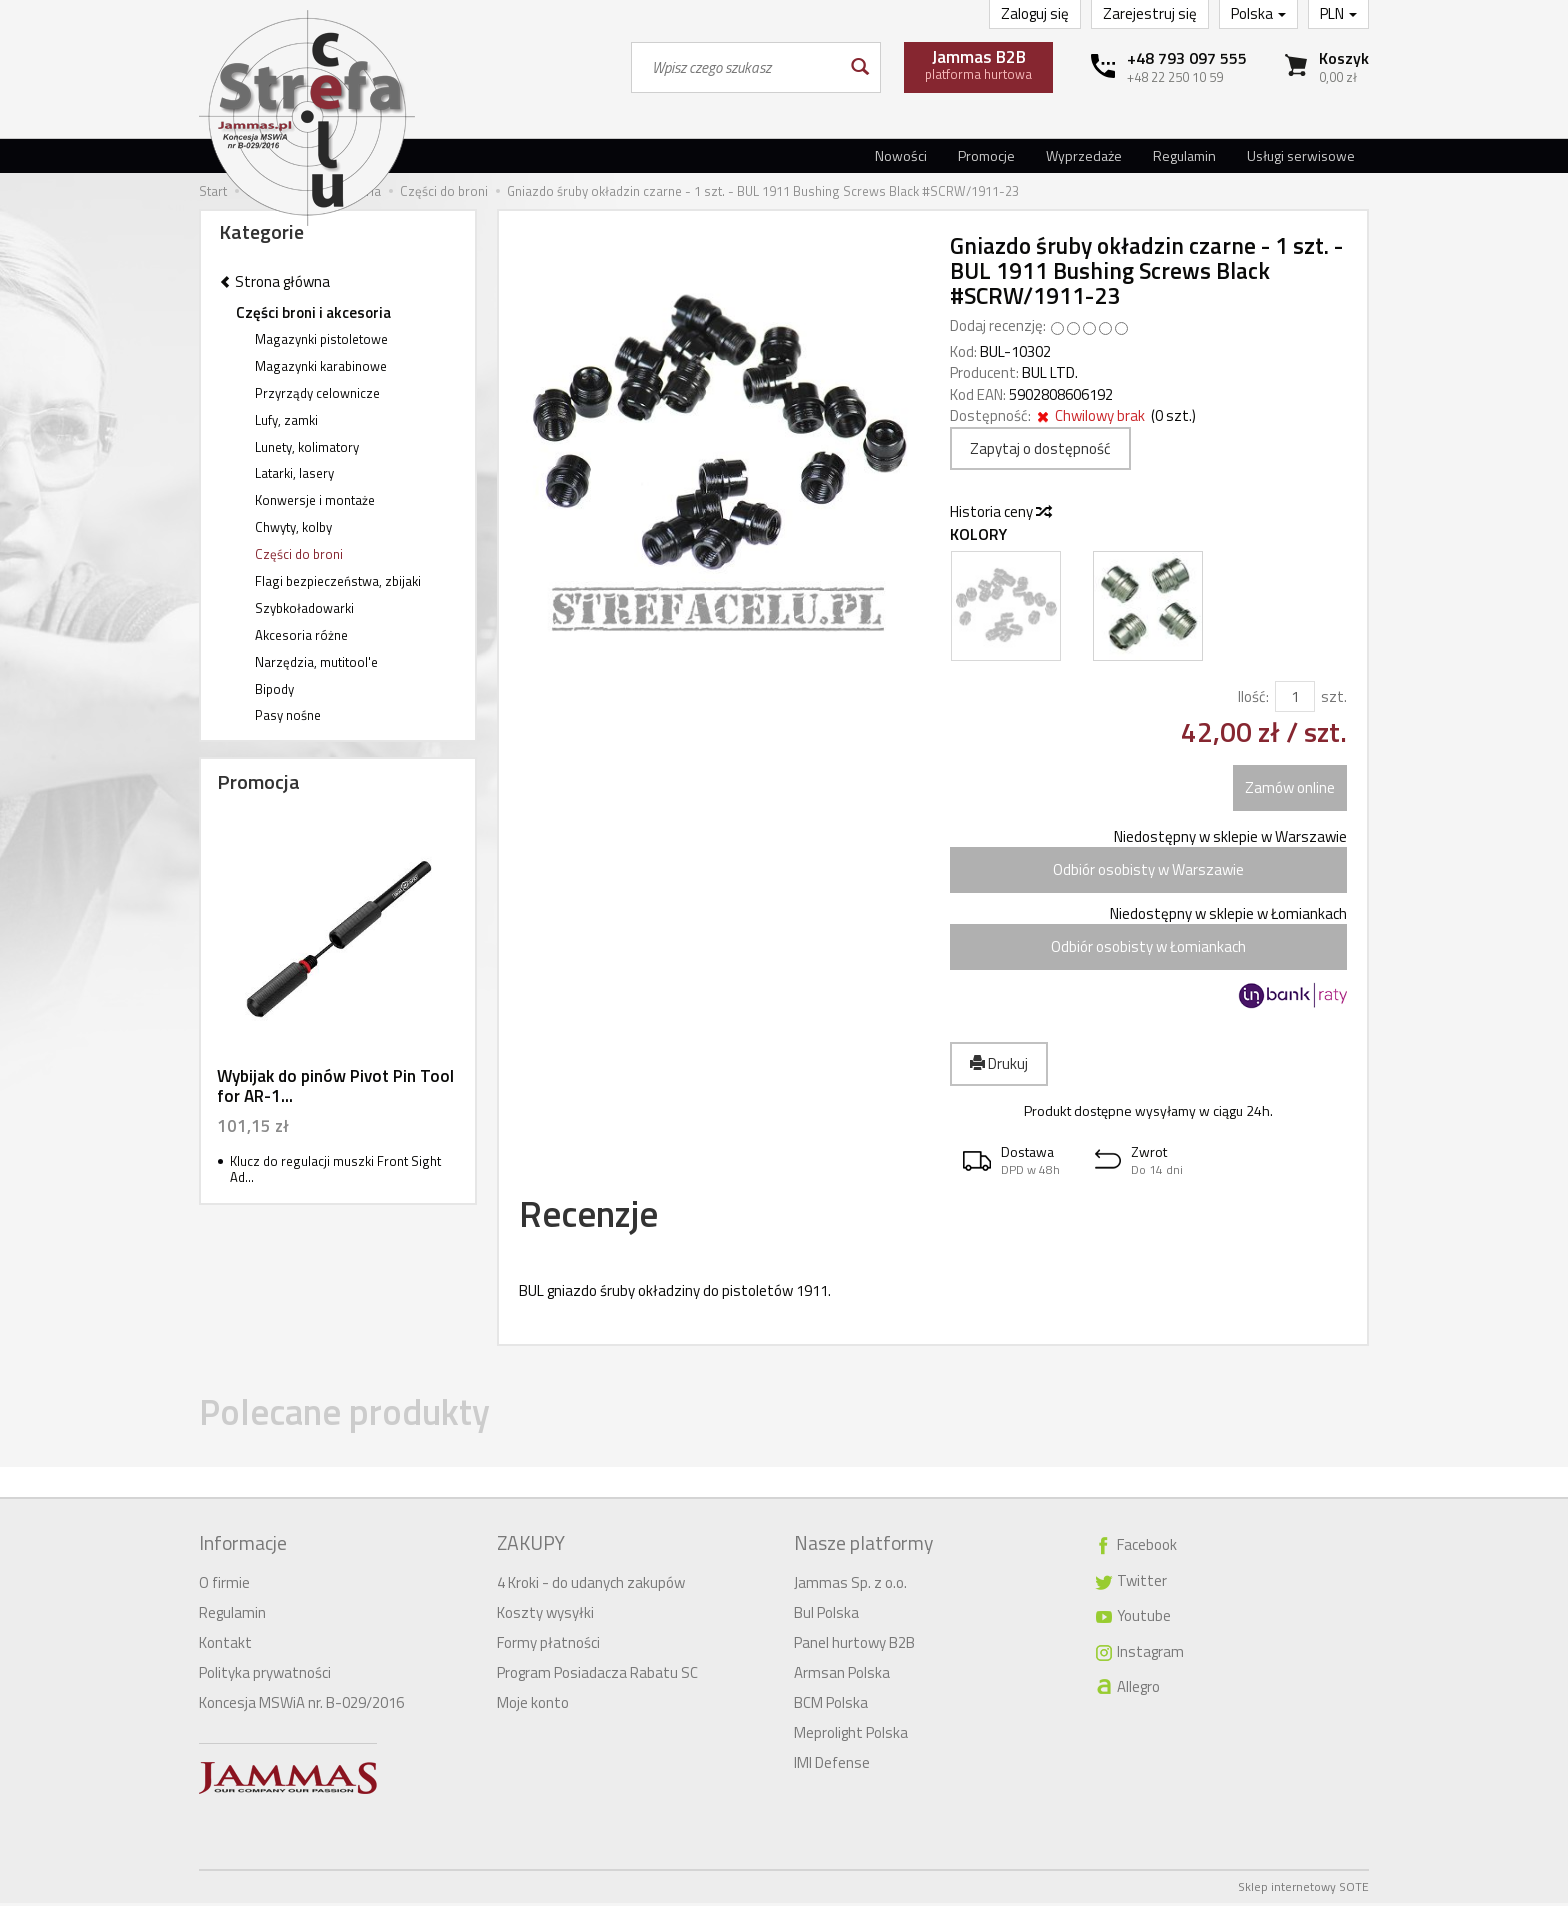 Image resolution: width=1568 pixels, height=1906 pixels. I want to click on Kolory, so click(978, 534).